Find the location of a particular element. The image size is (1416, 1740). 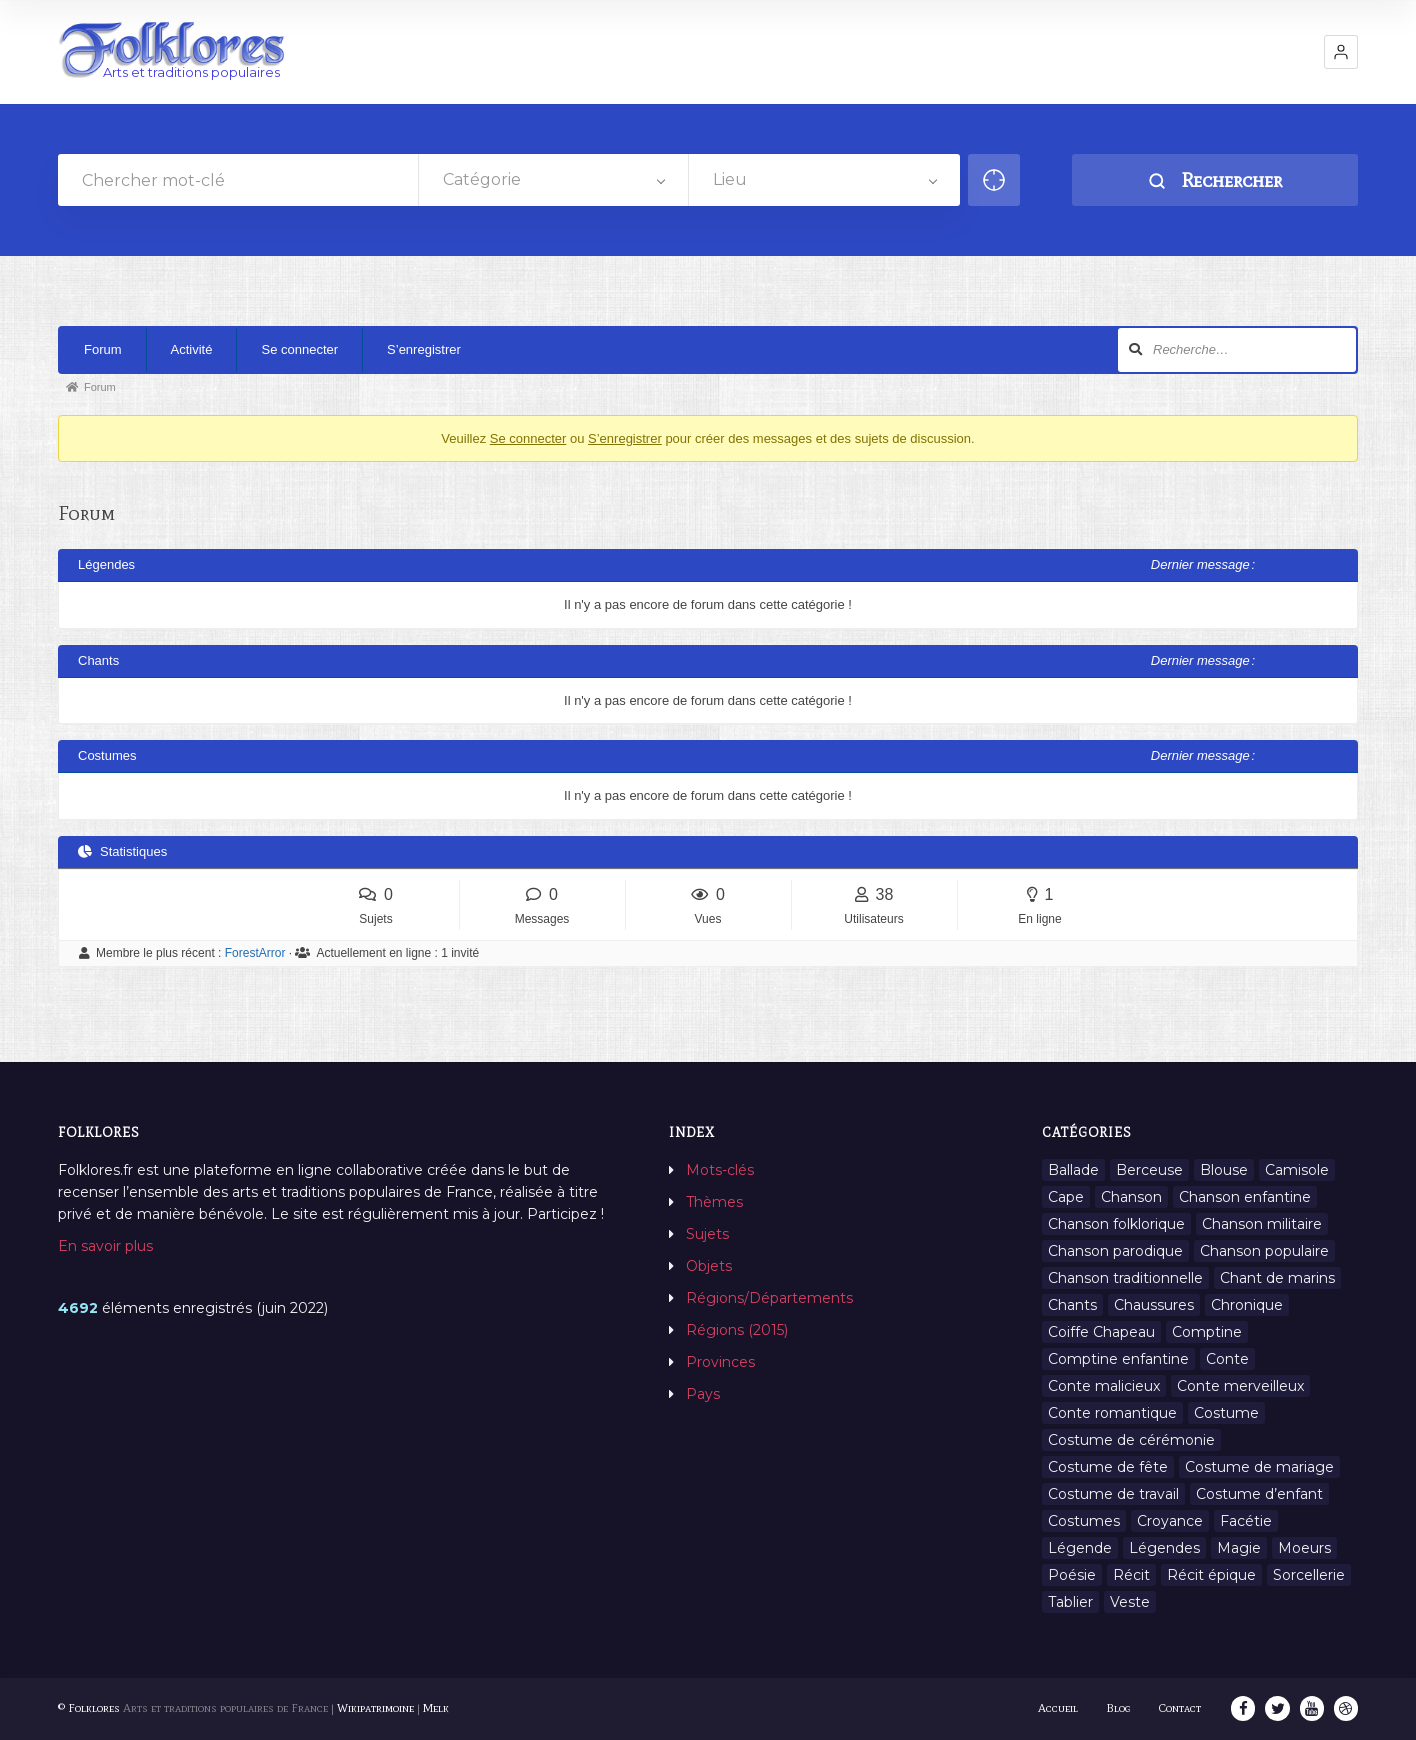

Chanson traditionnelle [Chanson traditionnelle (13 éléments)] is located at coordinates (1125, 1278).